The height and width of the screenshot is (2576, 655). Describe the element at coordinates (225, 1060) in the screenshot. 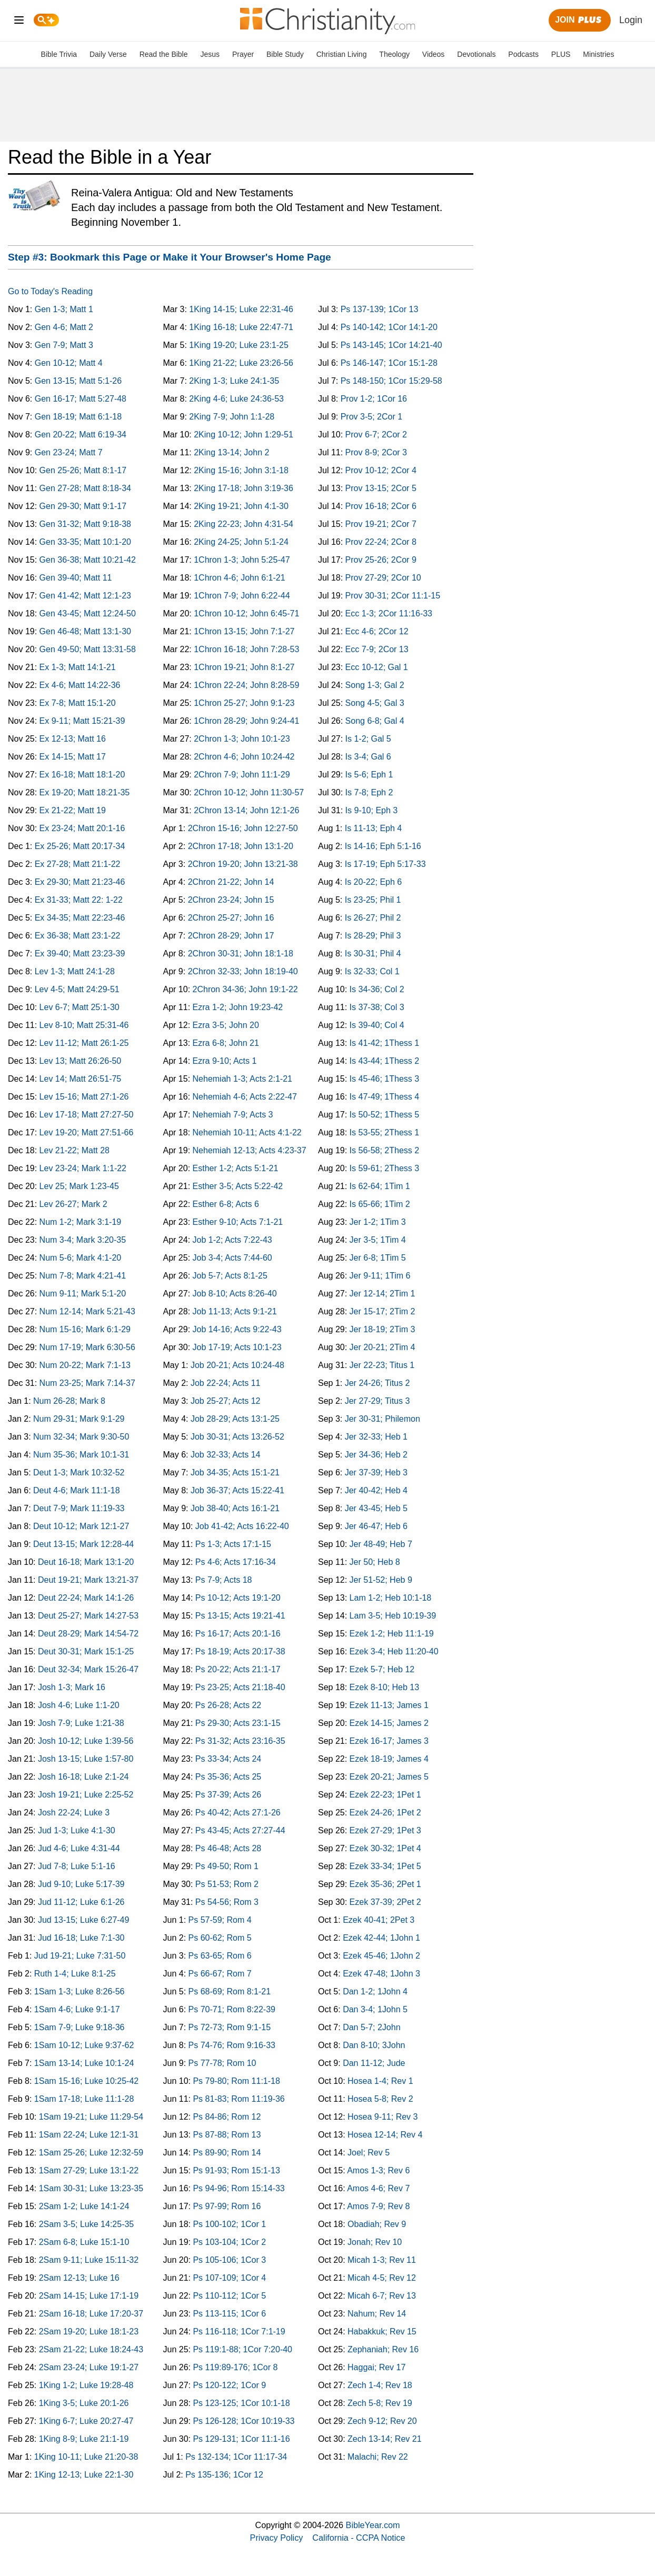

I see `Ezra 9-10; Acts 1` at that location.